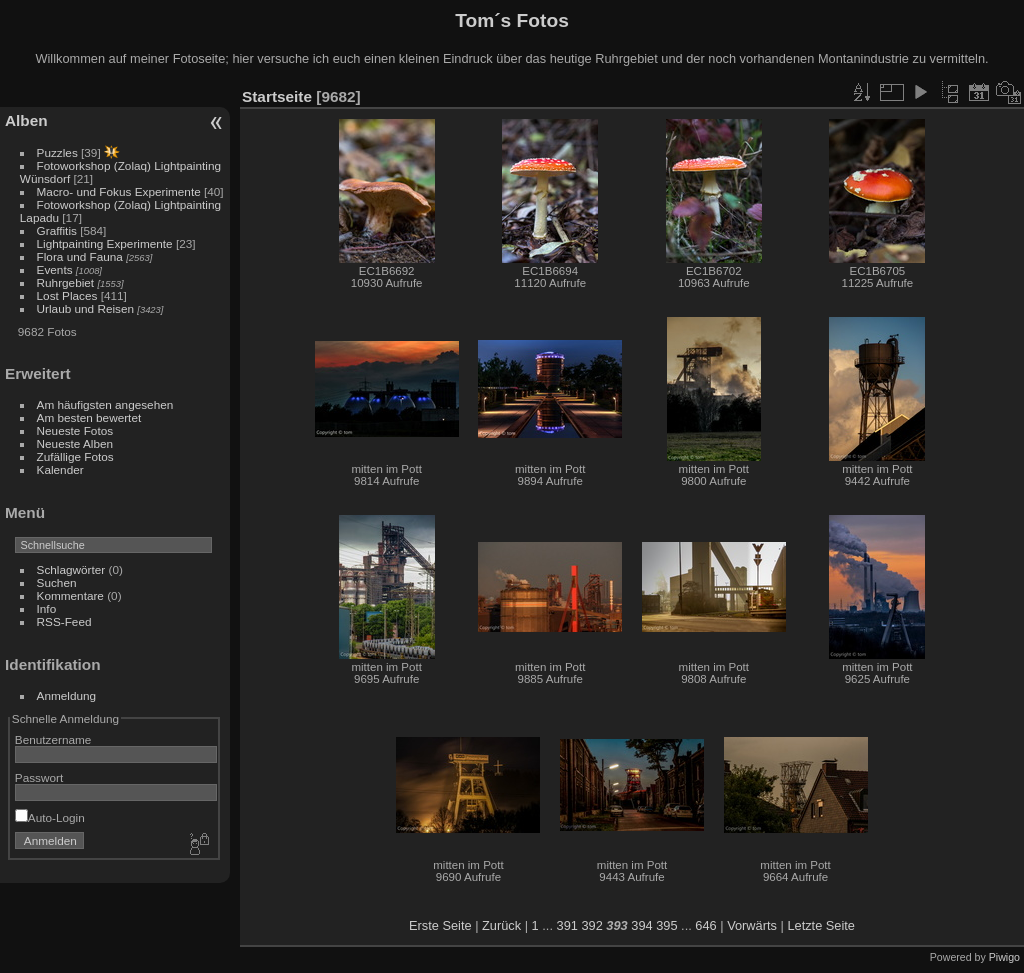 This screenshot has width=1024, height=973. Describe the element at coordinates (440, 925) in the screenshot. I see `Erste Seite` at that location.